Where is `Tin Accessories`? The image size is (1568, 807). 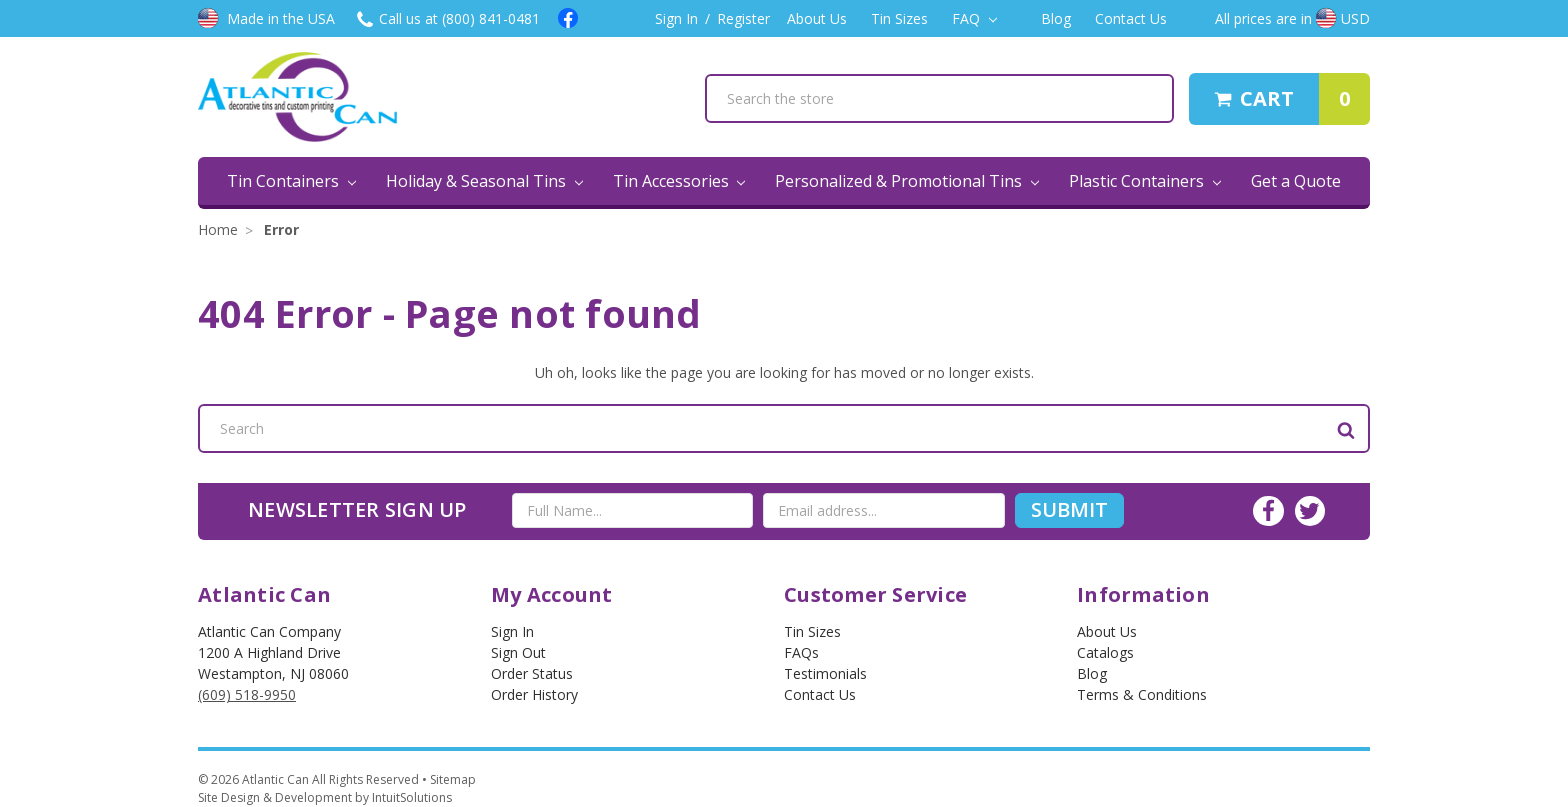
Tin Accessories is located at coordinates (679, 181).